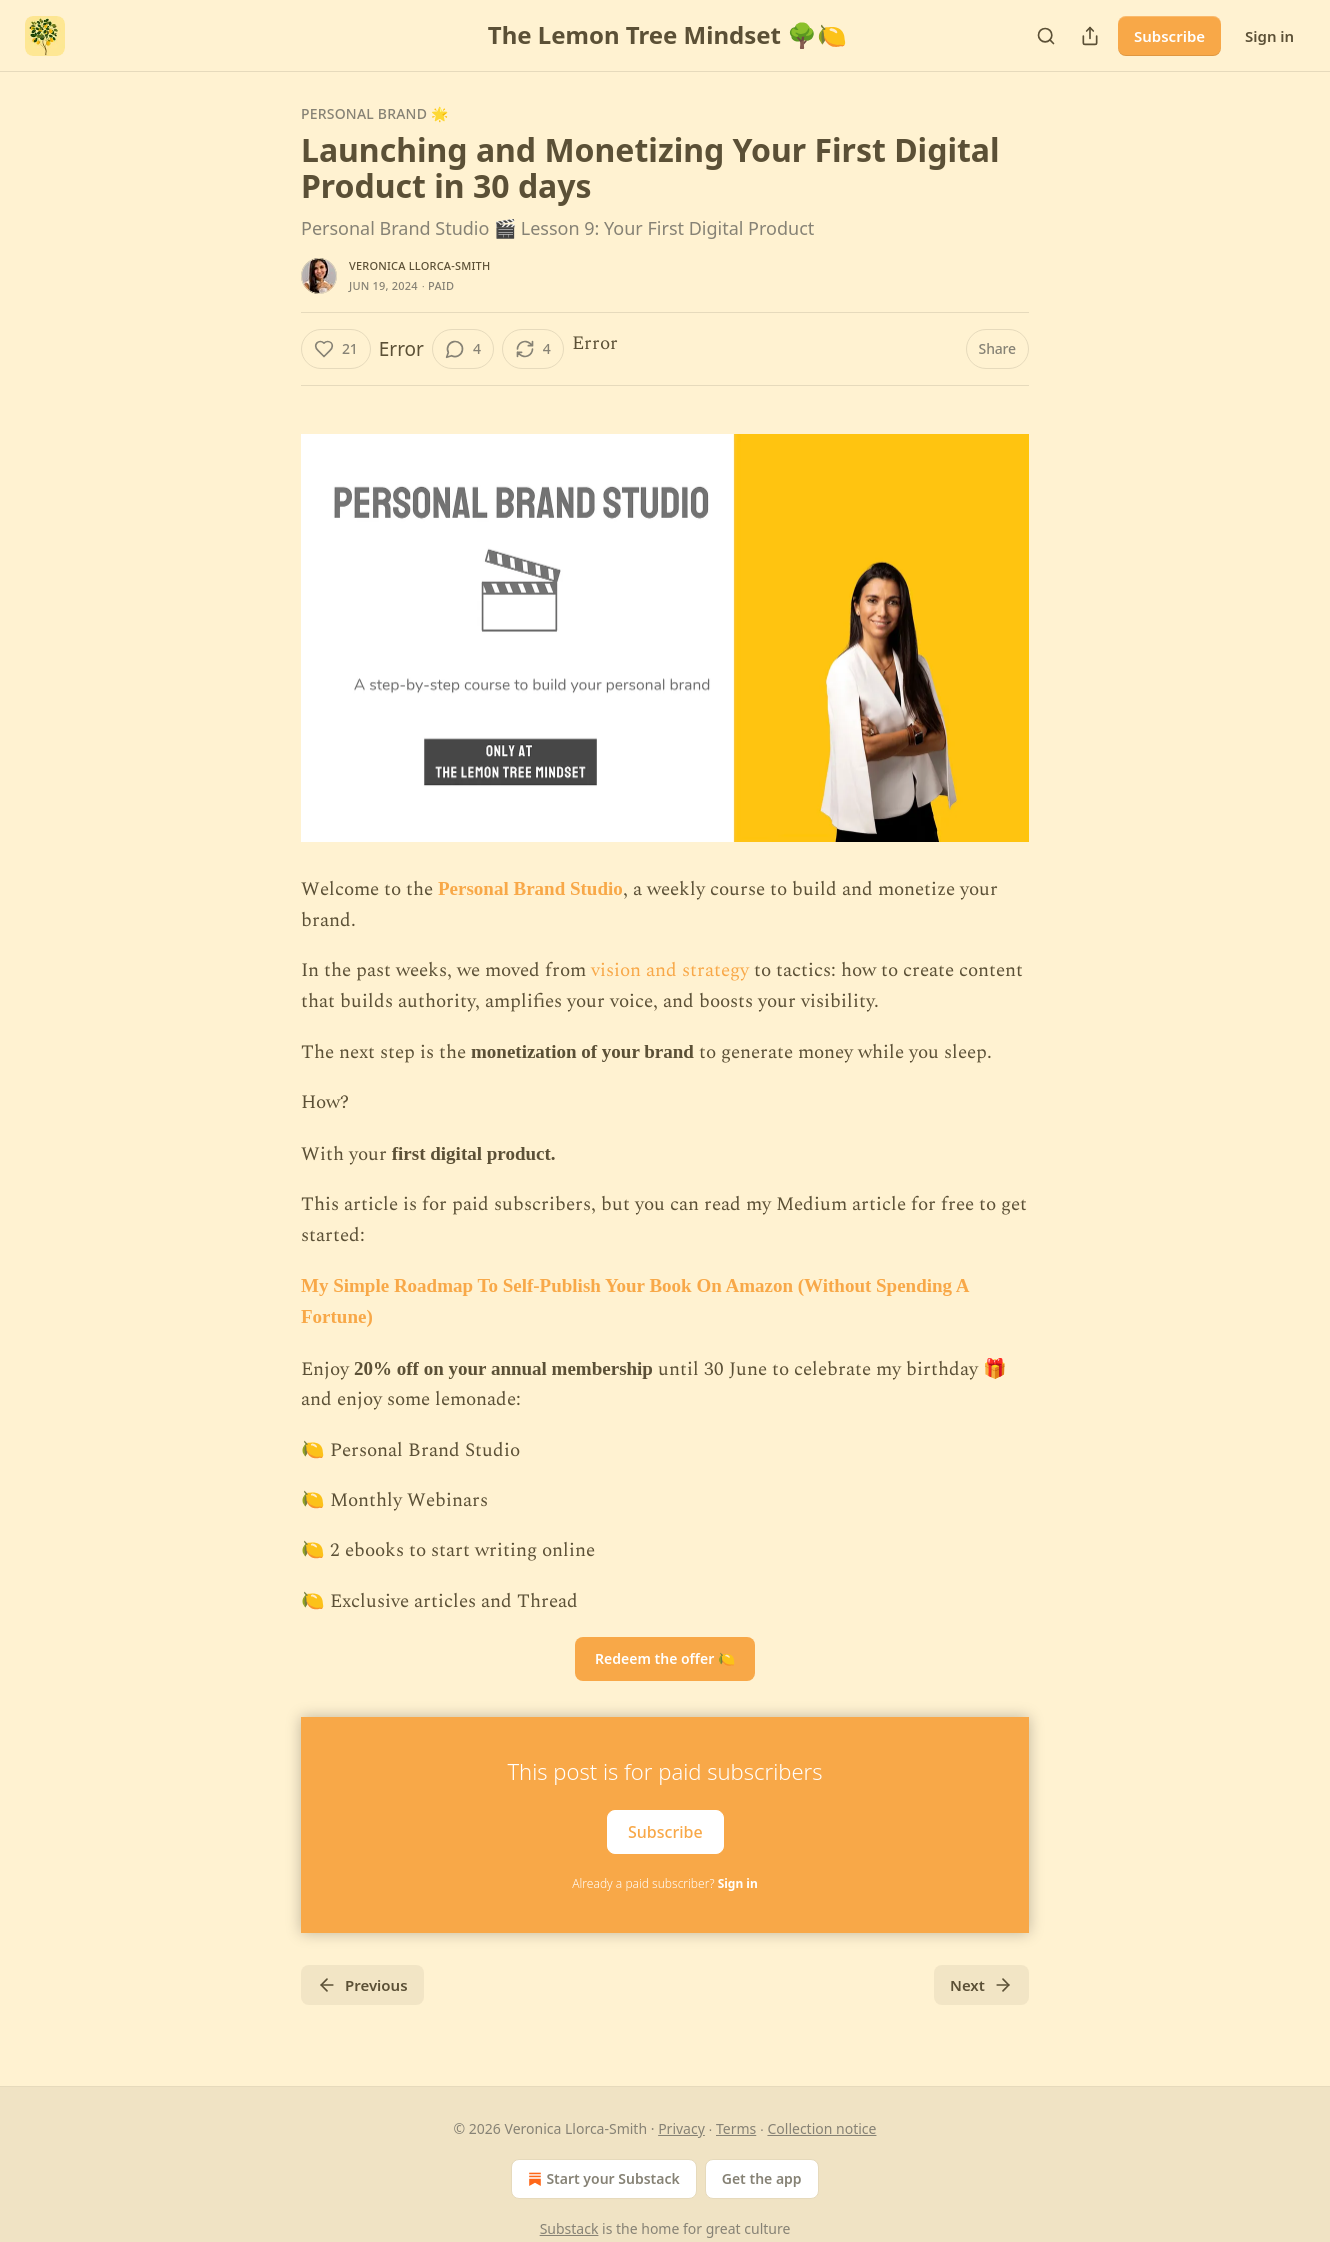 The width and height of the screenshot is (1330, 2242). I want to click on [View comments (4)], so click(463, 349).